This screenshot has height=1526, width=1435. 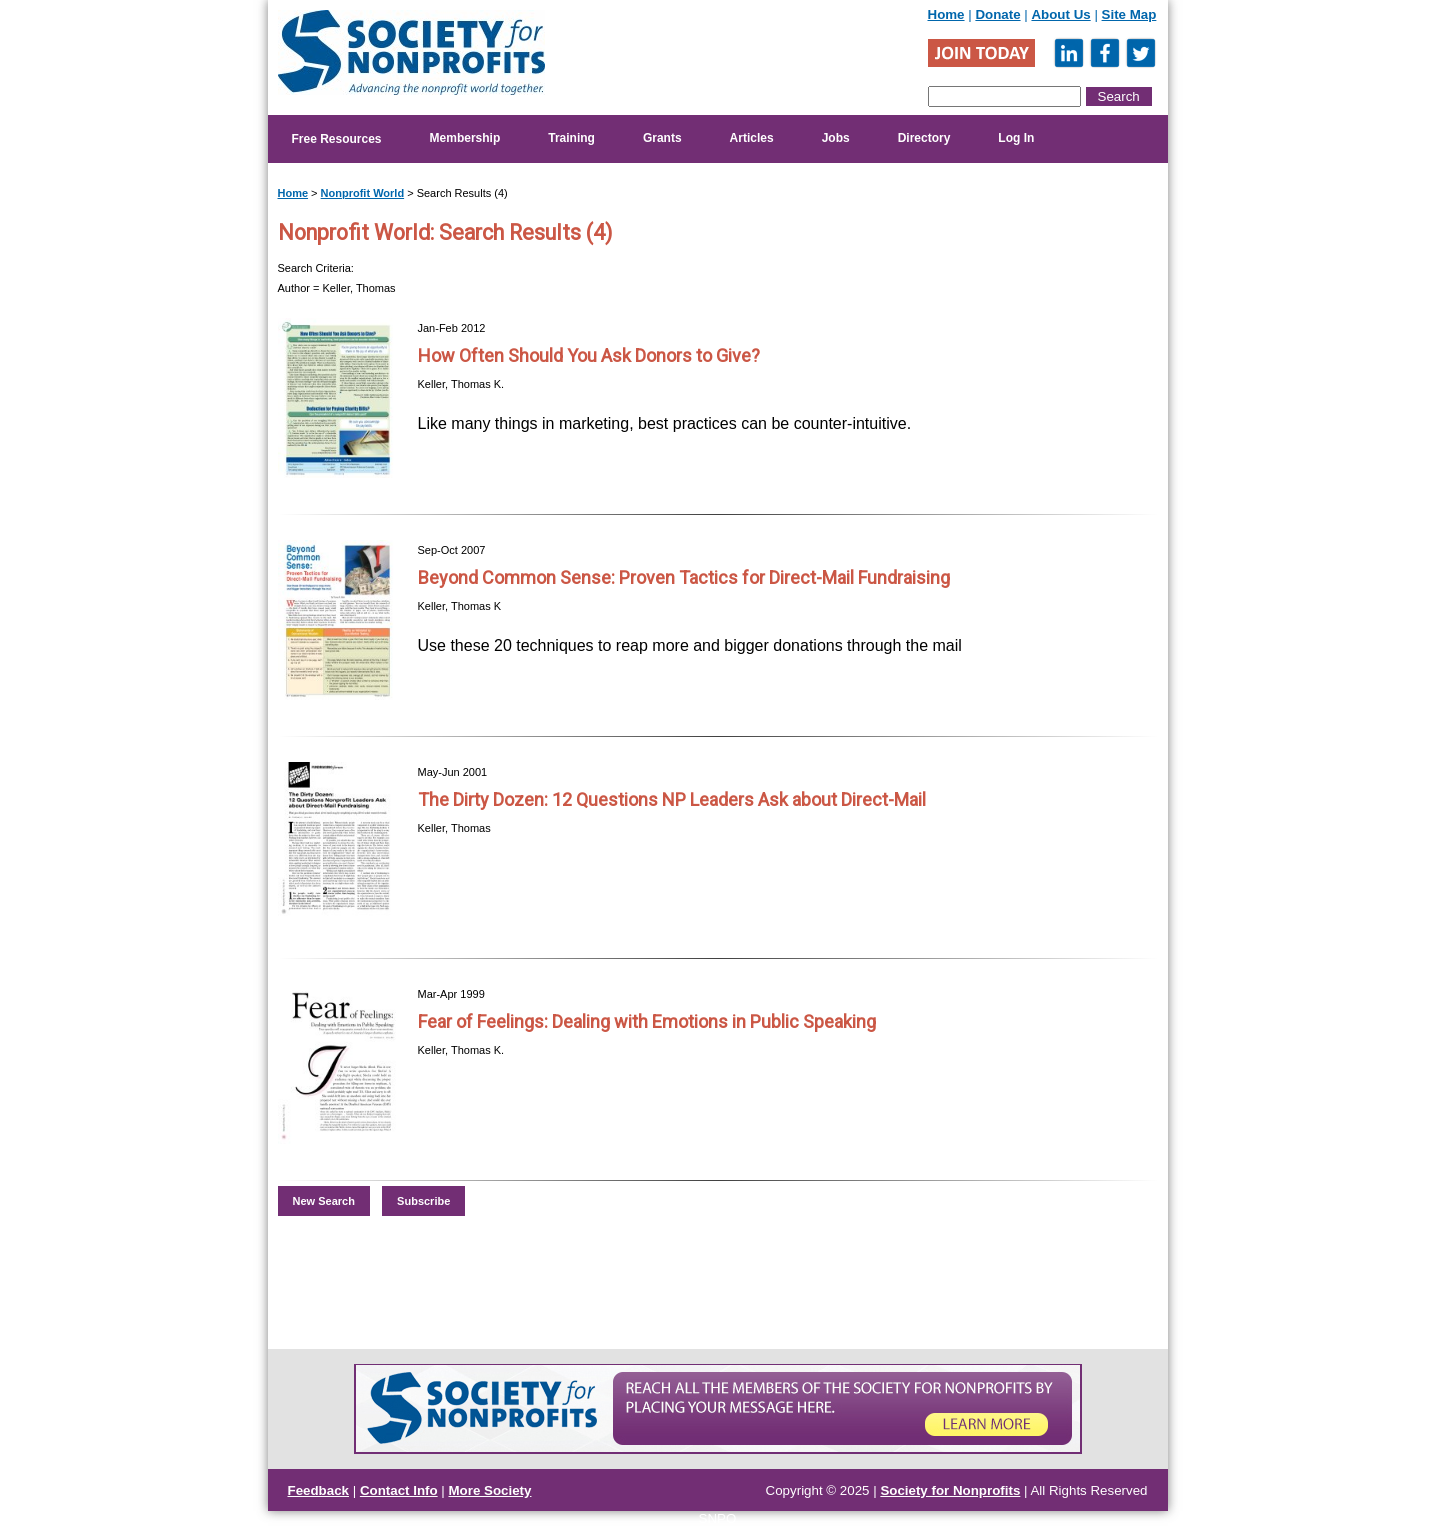 What do you see at coordinates (363, 193) in the screenshot?
I see `Nonprofit World` at bounding box center [363, 193].